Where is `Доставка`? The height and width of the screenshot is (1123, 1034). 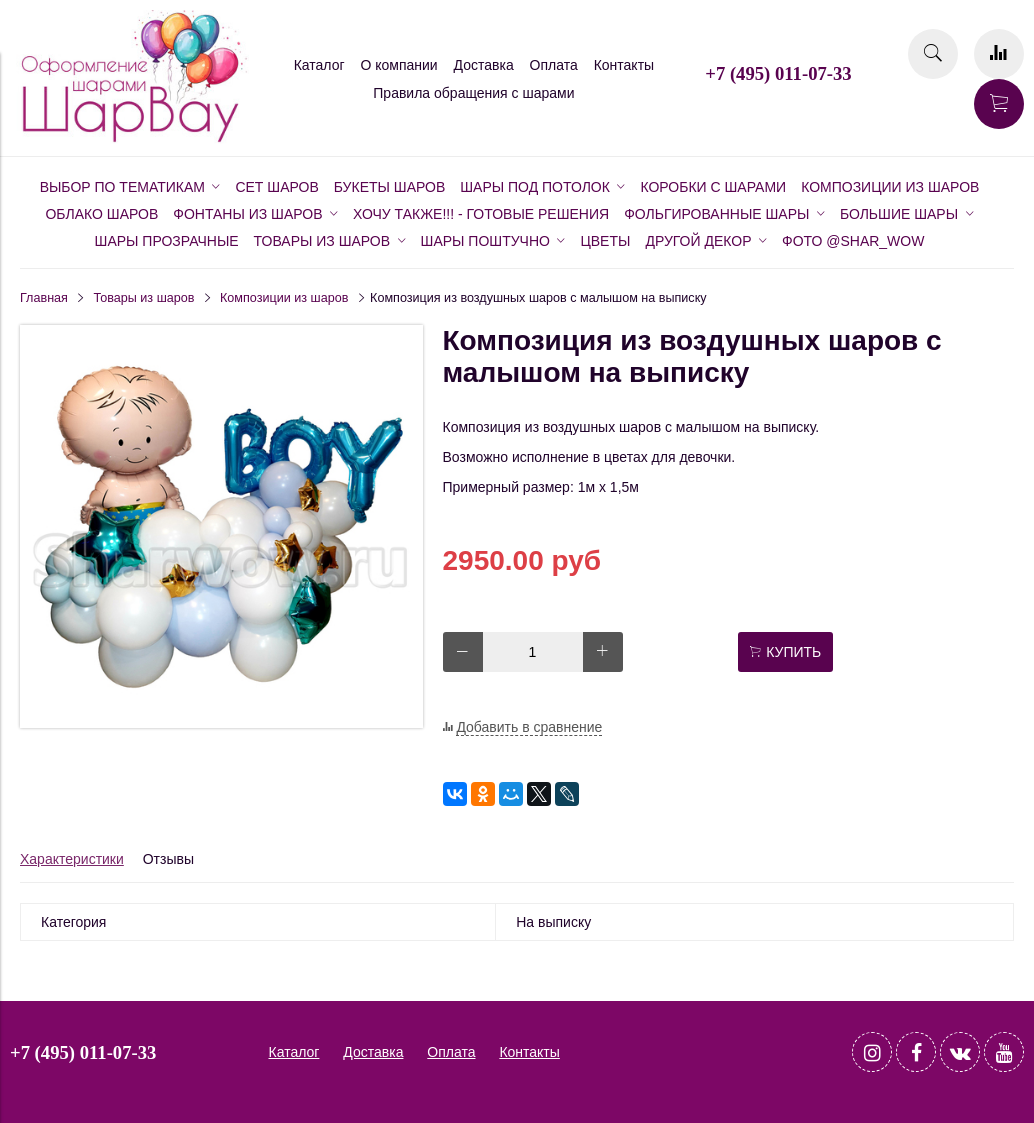 Доставка is located at coordinates (484, 65).